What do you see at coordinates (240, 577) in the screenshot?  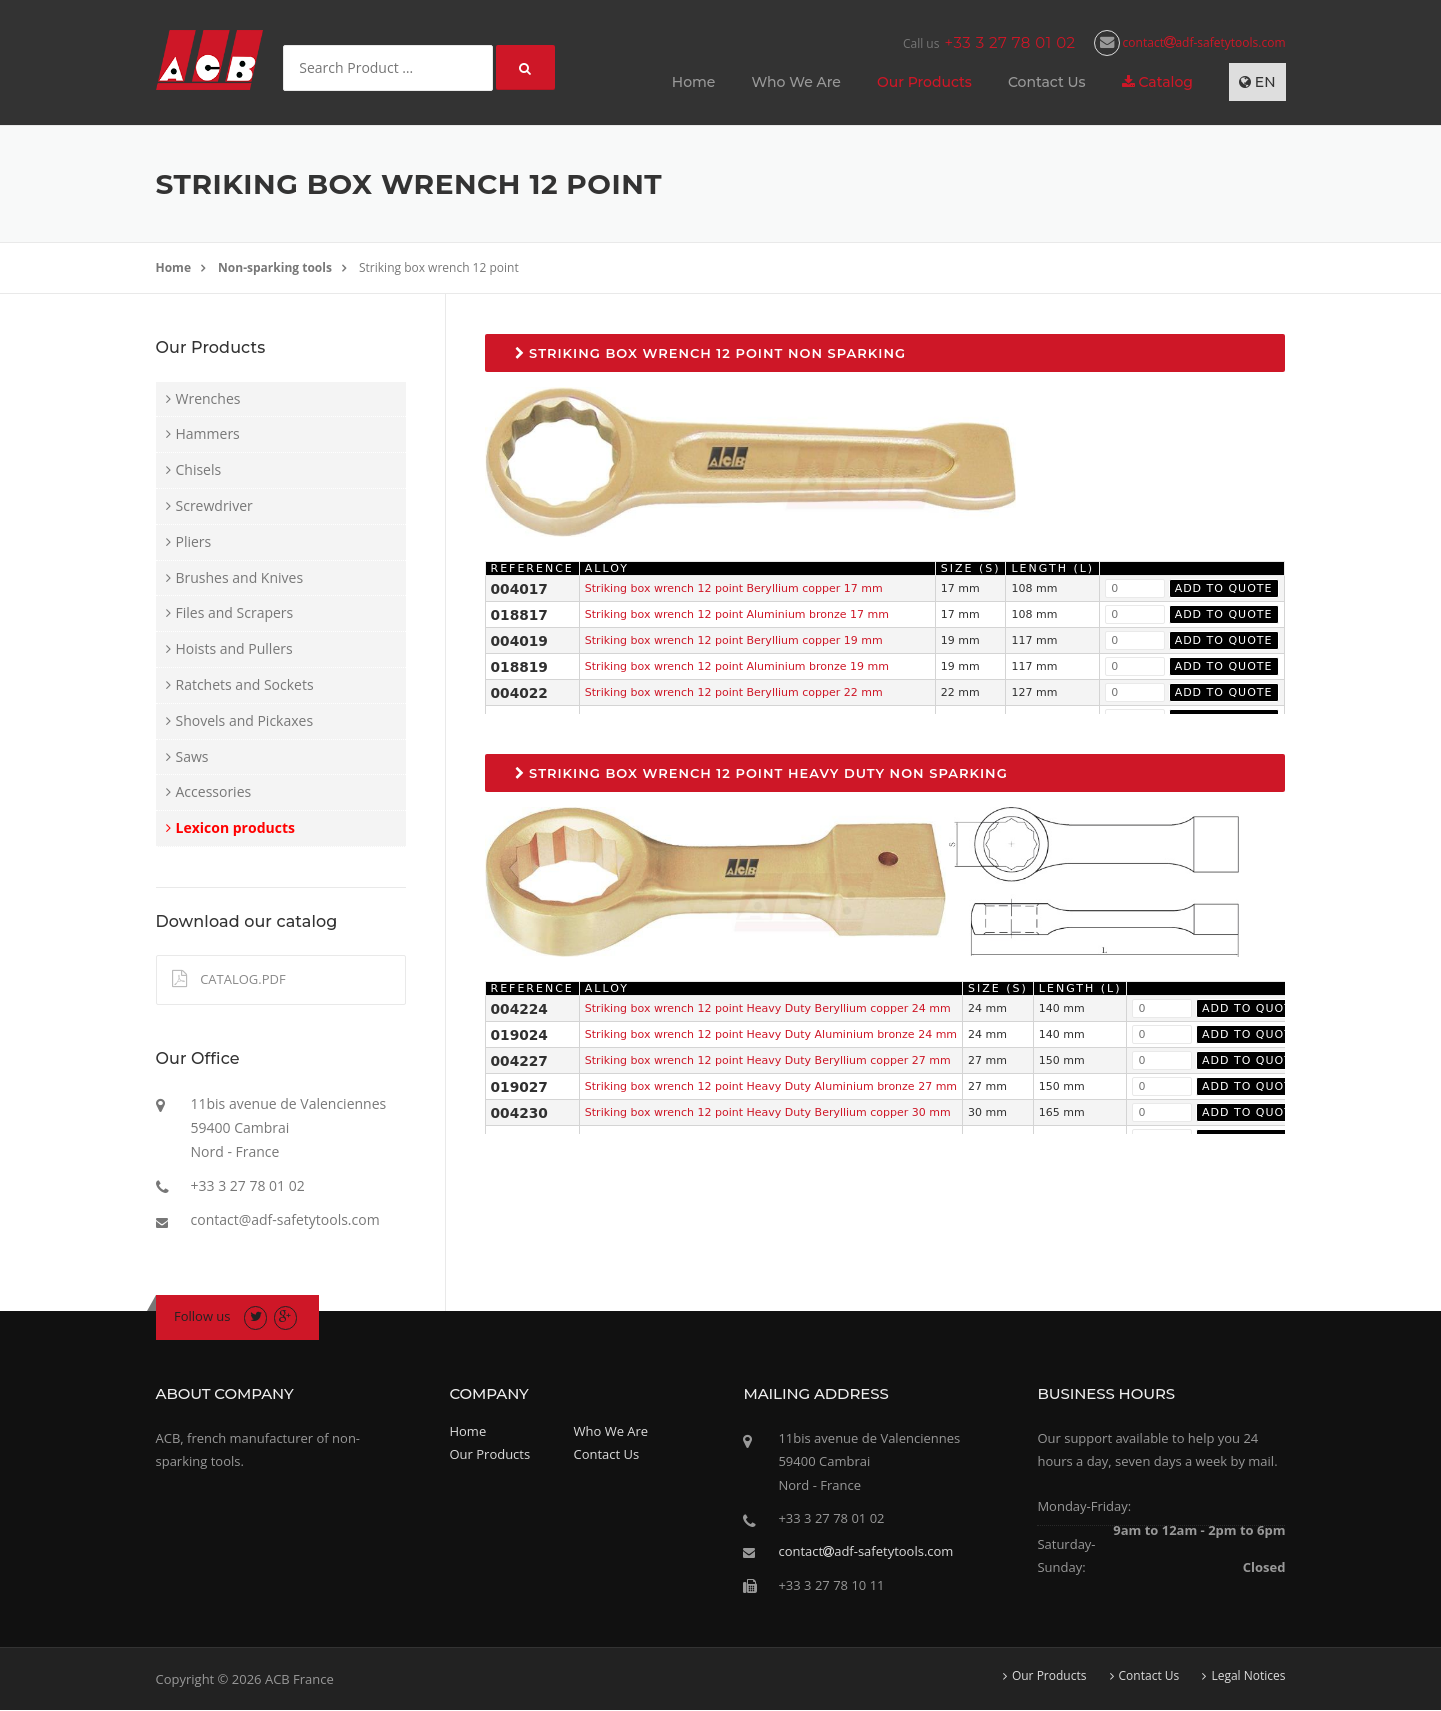 I see `Brushes and Knives` at bounding box center [240, 577].